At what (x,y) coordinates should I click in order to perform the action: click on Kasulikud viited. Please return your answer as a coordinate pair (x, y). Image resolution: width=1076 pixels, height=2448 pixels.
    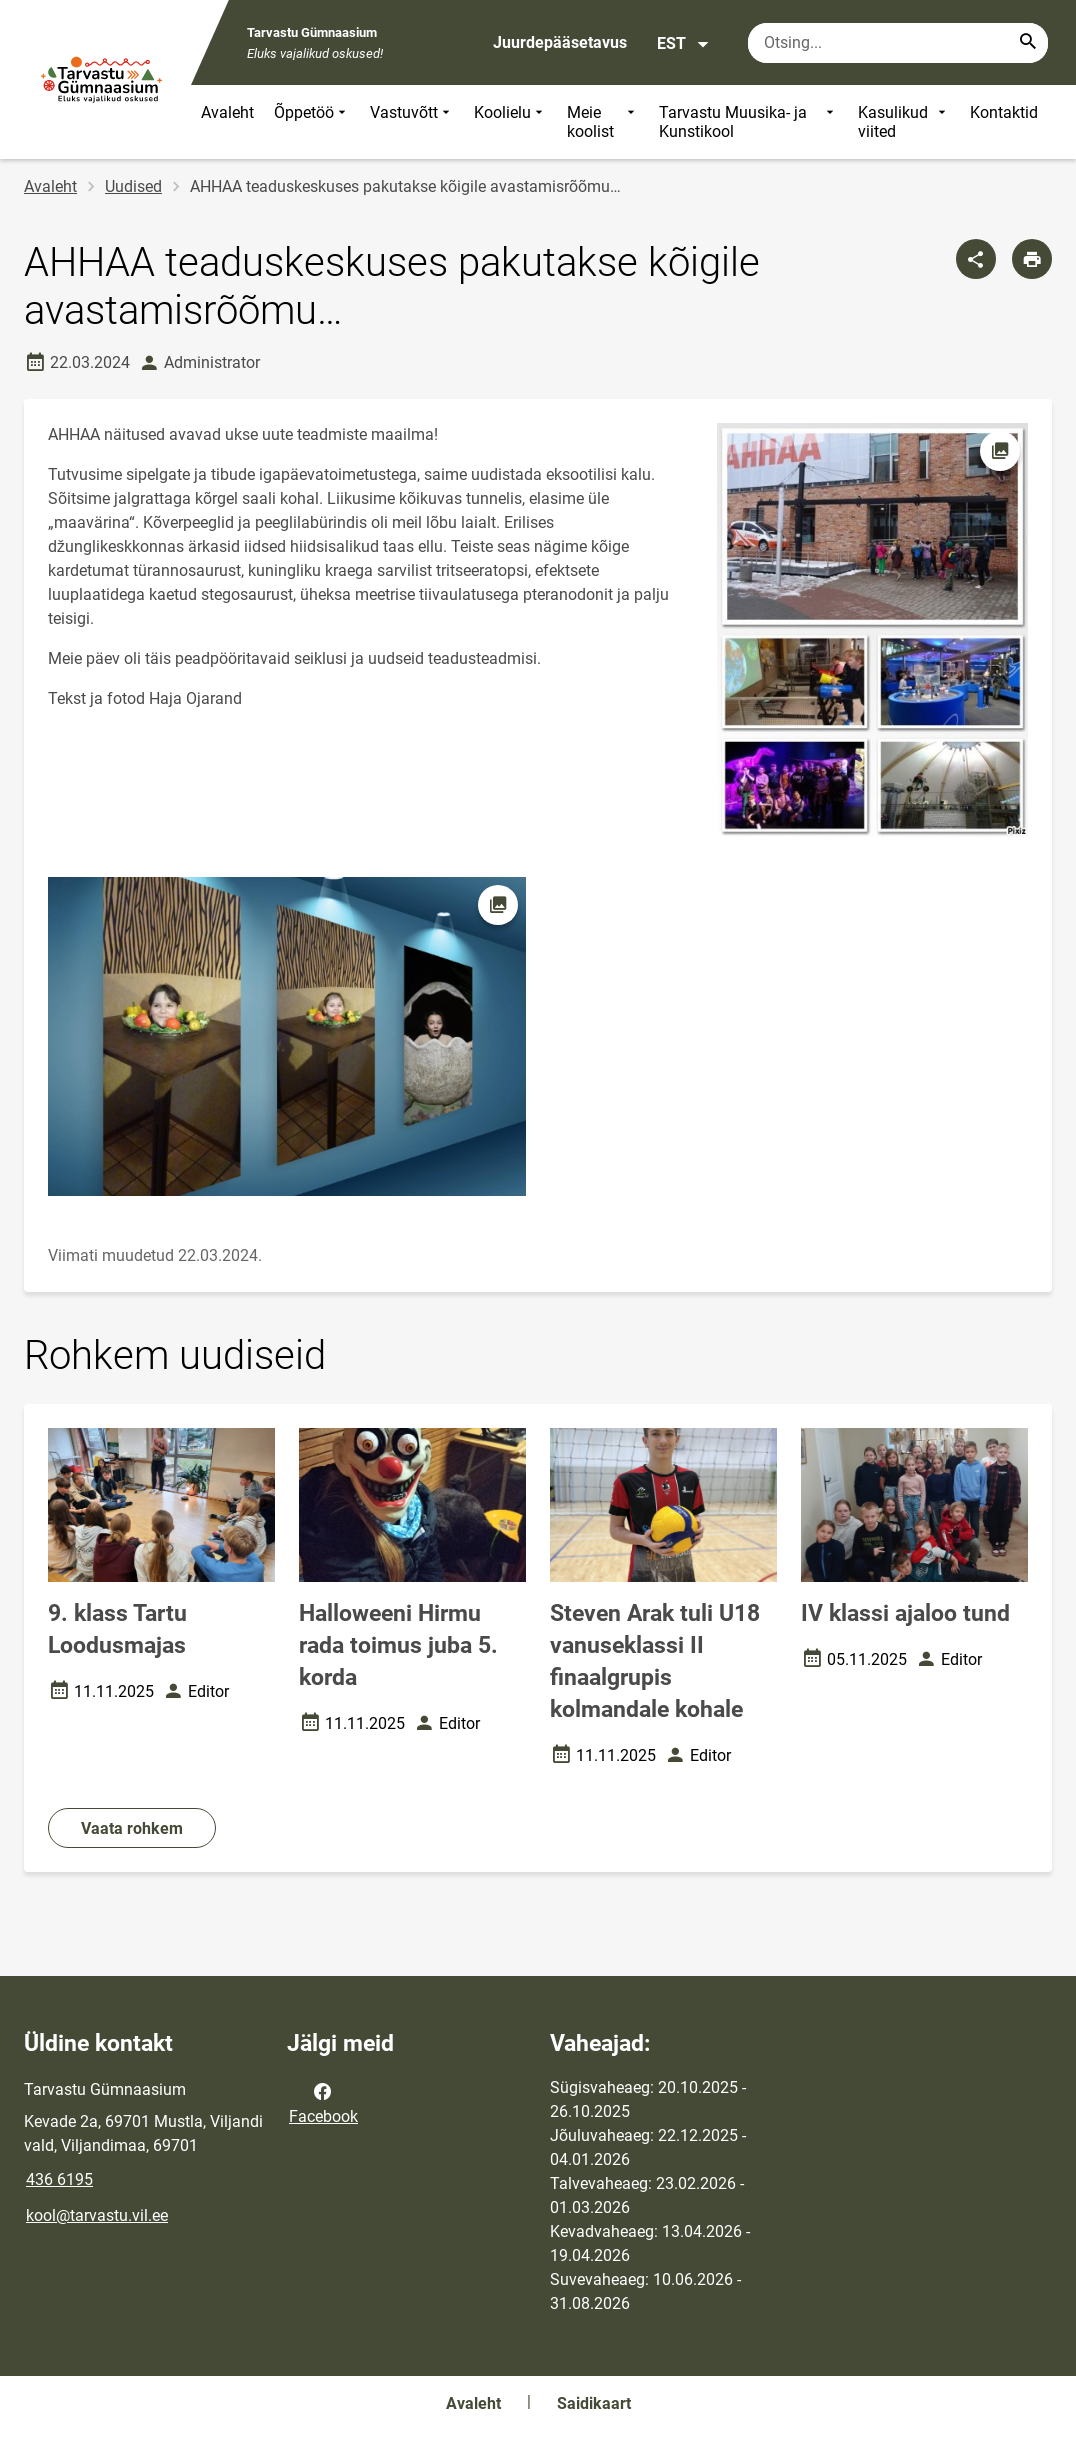
    Looking at the image, I should click on (904, 122).